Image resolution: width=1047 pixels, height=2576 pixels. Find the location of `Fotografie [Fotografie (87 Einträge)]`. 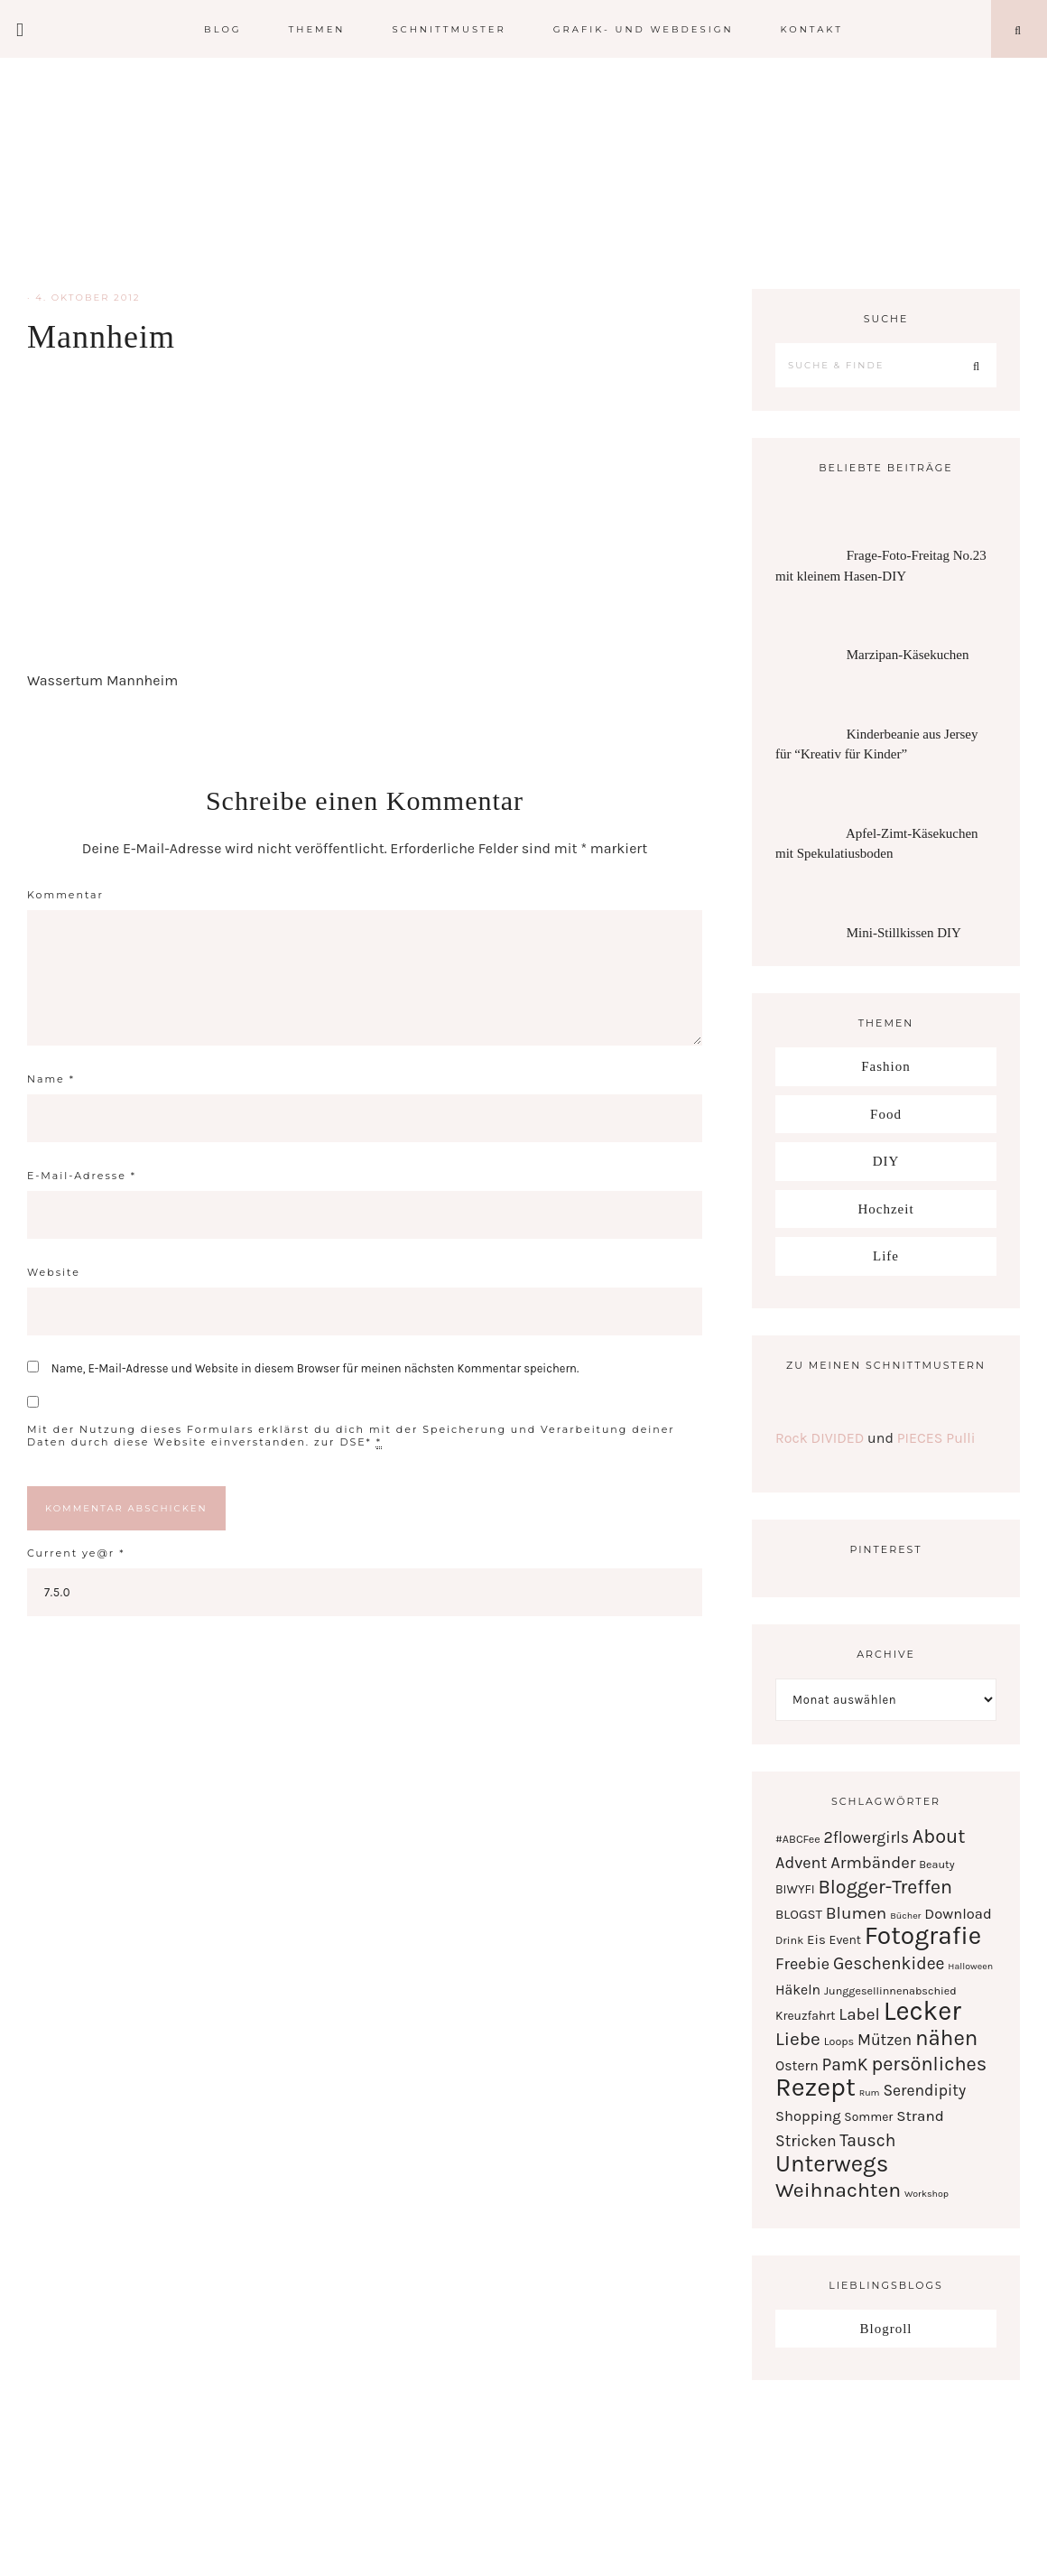

Fotografie [Fotografie (87 Einträge)] is located at coordinates (923, 1935).